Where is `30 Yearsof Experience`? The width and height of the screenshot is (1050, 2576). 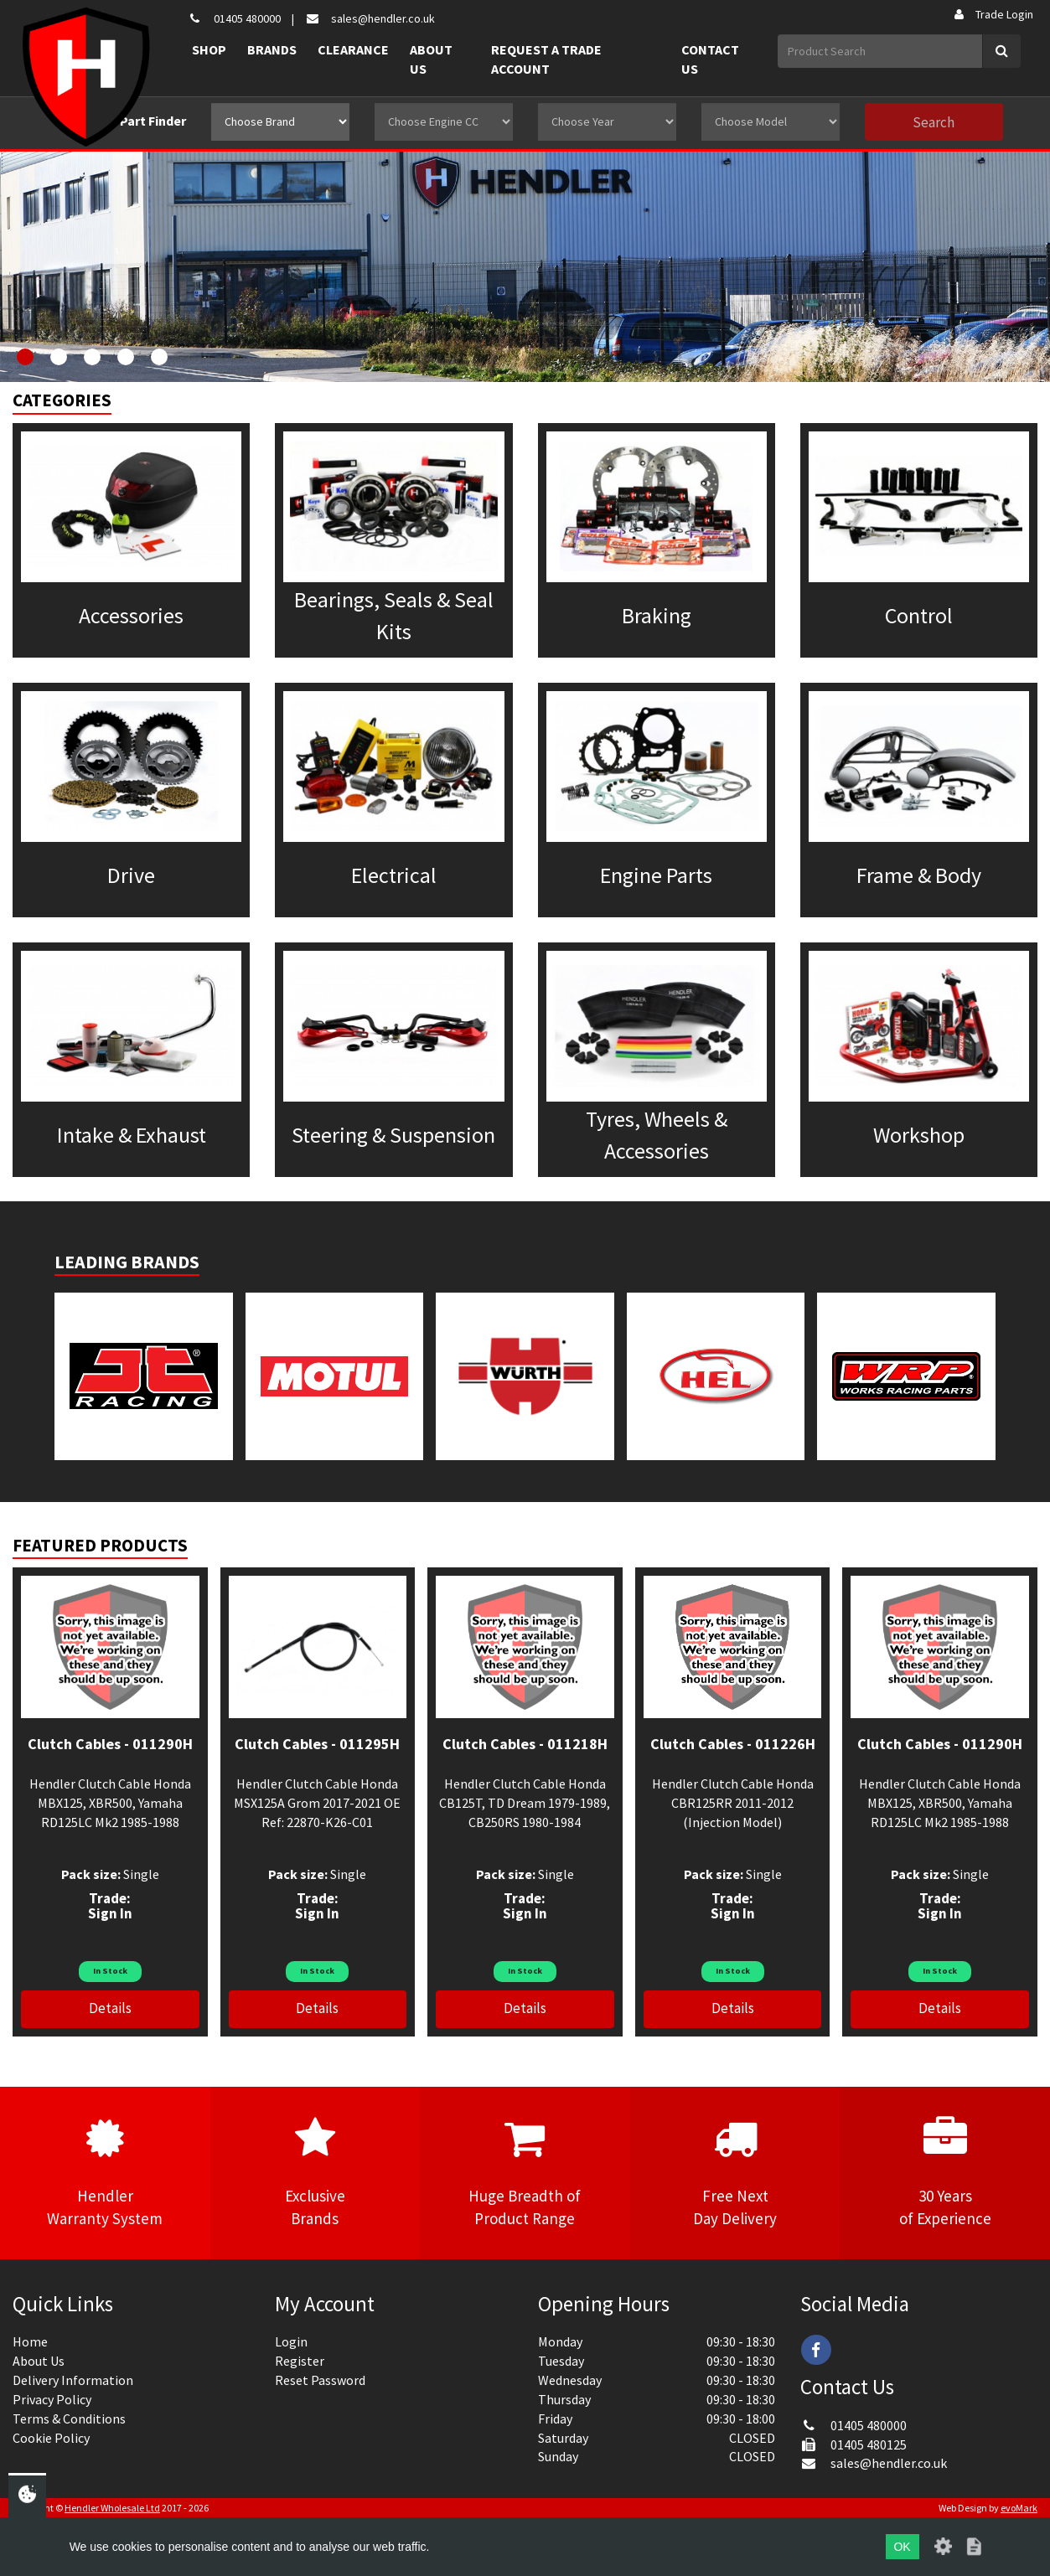 30 Yearsof Experience is located at coordinates (945, 2172).